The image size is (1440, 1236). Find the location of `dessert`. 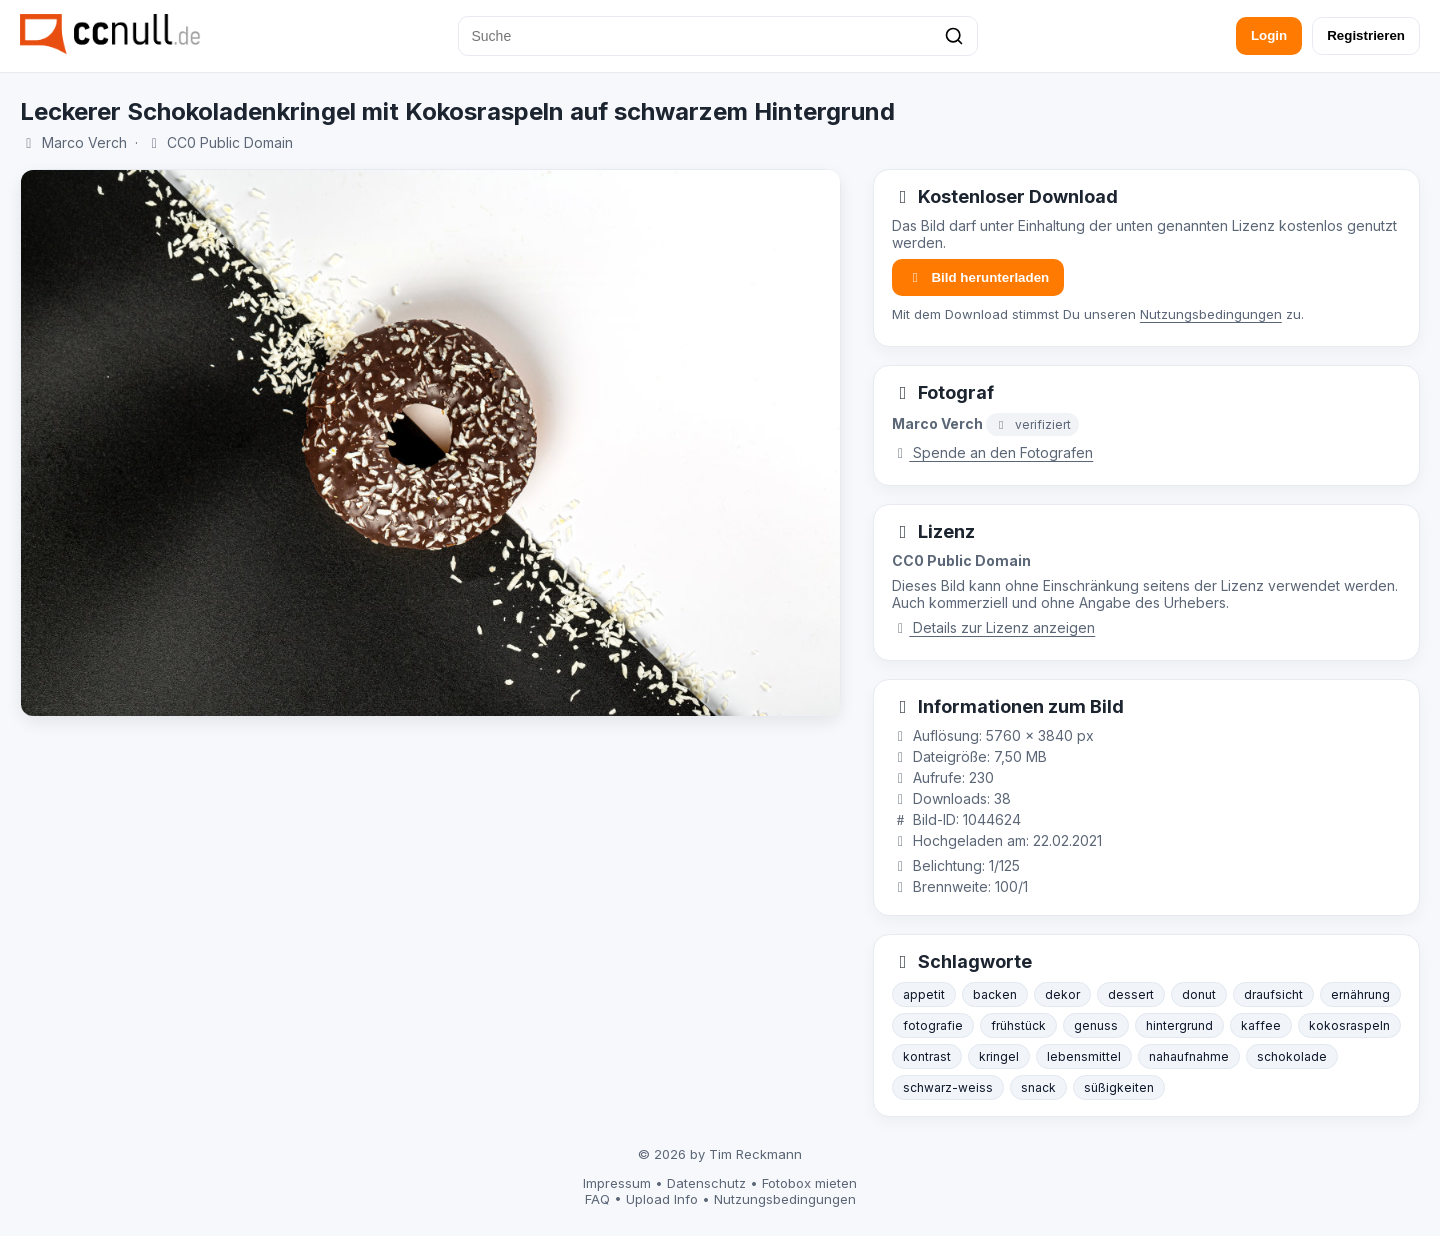

dessert is located at coordinates (1131, 994).